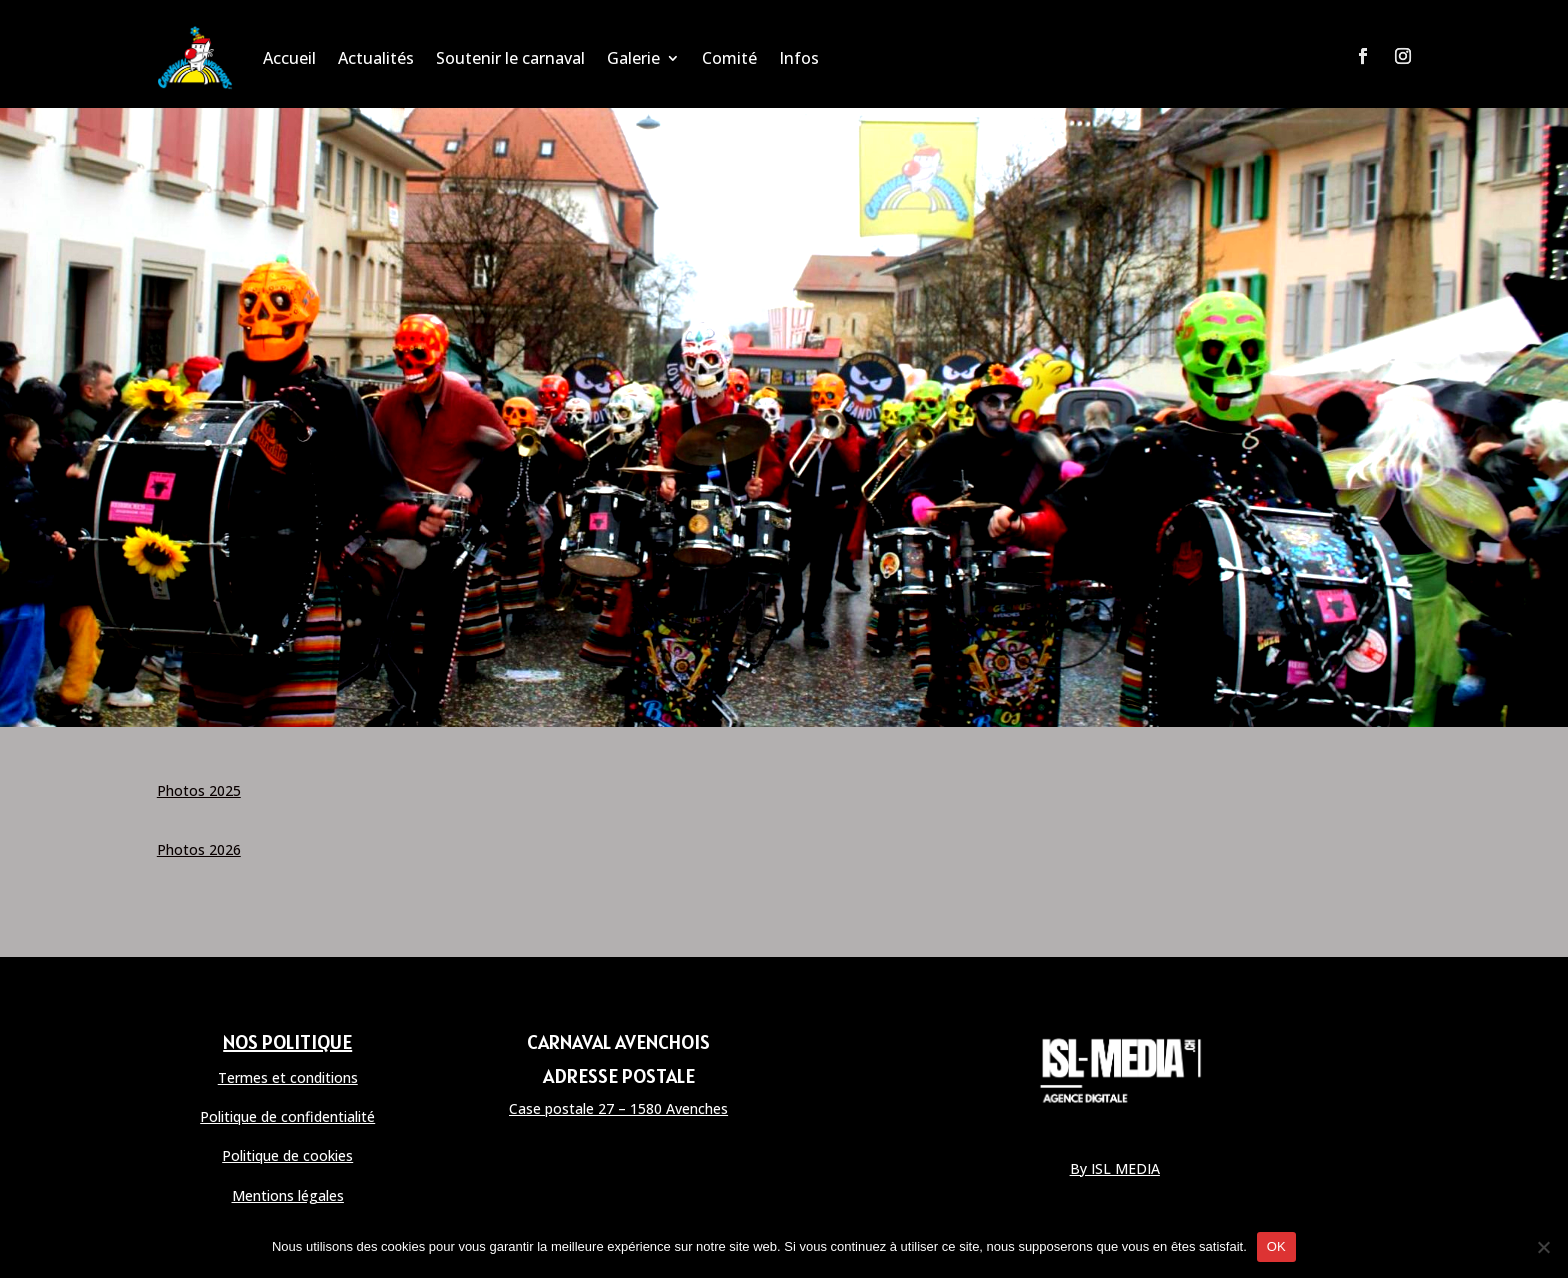 The width and height of the screenshot is (1568, 1278). What do you see at coordinates (1110, 1168) in the screenshot?
I see `By ISL MEDI` at bounding box center [1110, 1168].